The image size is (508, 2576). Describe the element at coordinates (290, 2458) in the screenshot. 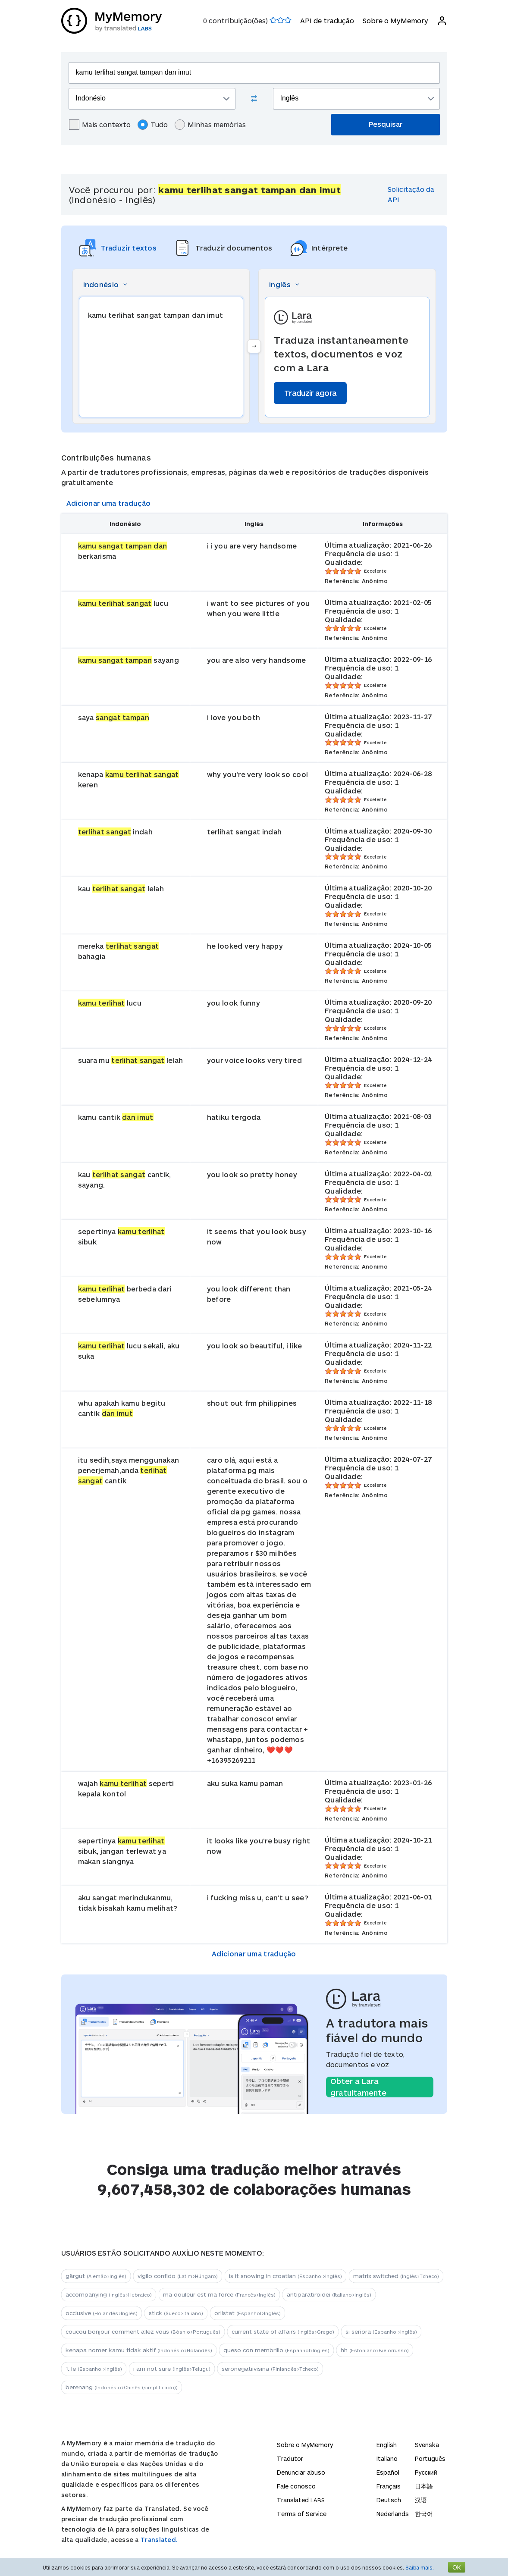

I see `Tradutor` at that location.